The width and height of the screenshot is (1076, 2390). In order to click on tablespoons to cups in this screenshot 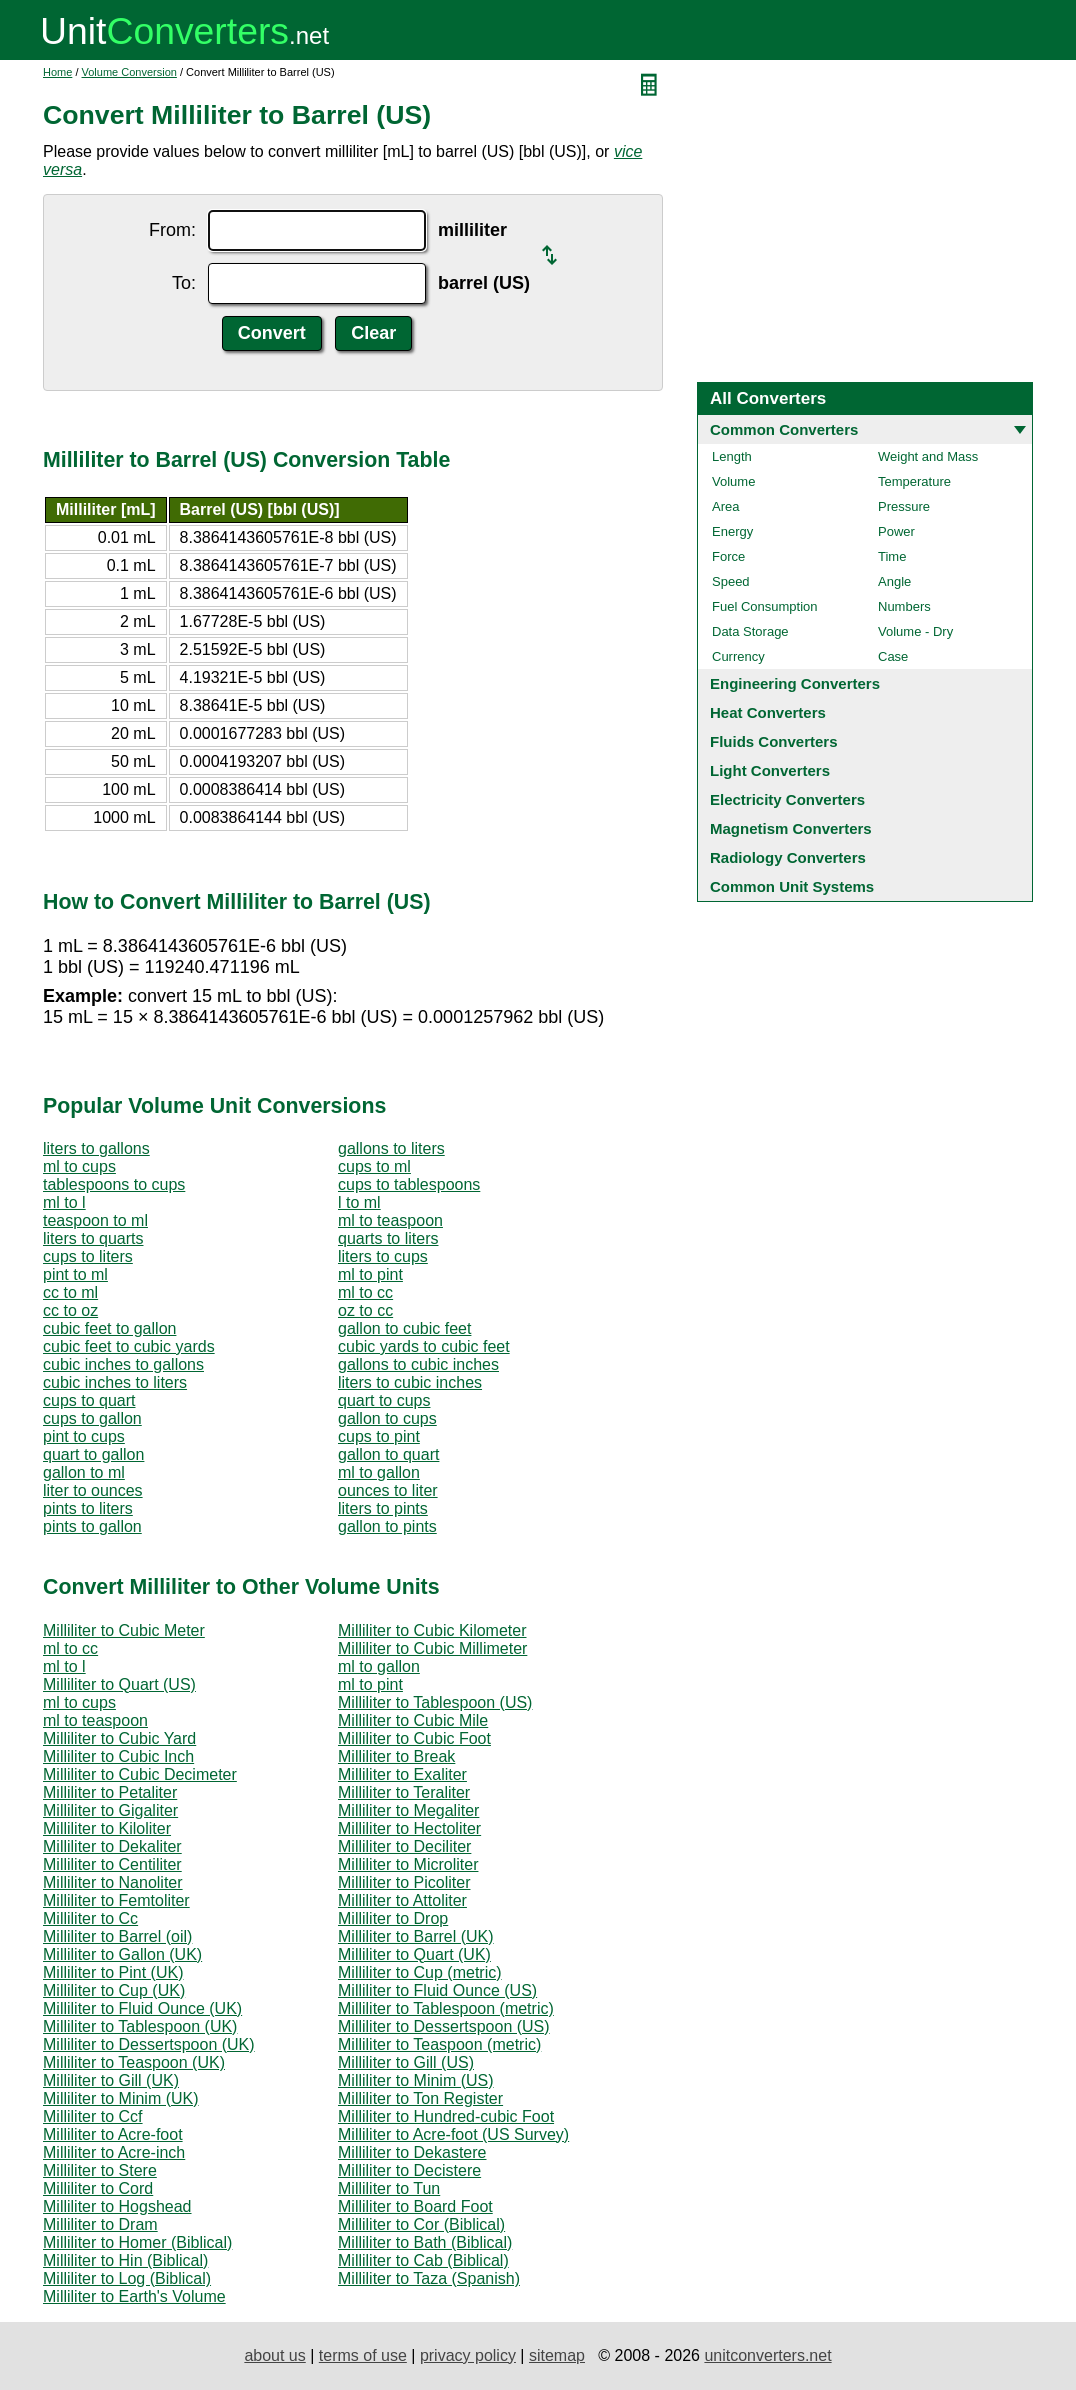, I will do `click(114, 1184)`.